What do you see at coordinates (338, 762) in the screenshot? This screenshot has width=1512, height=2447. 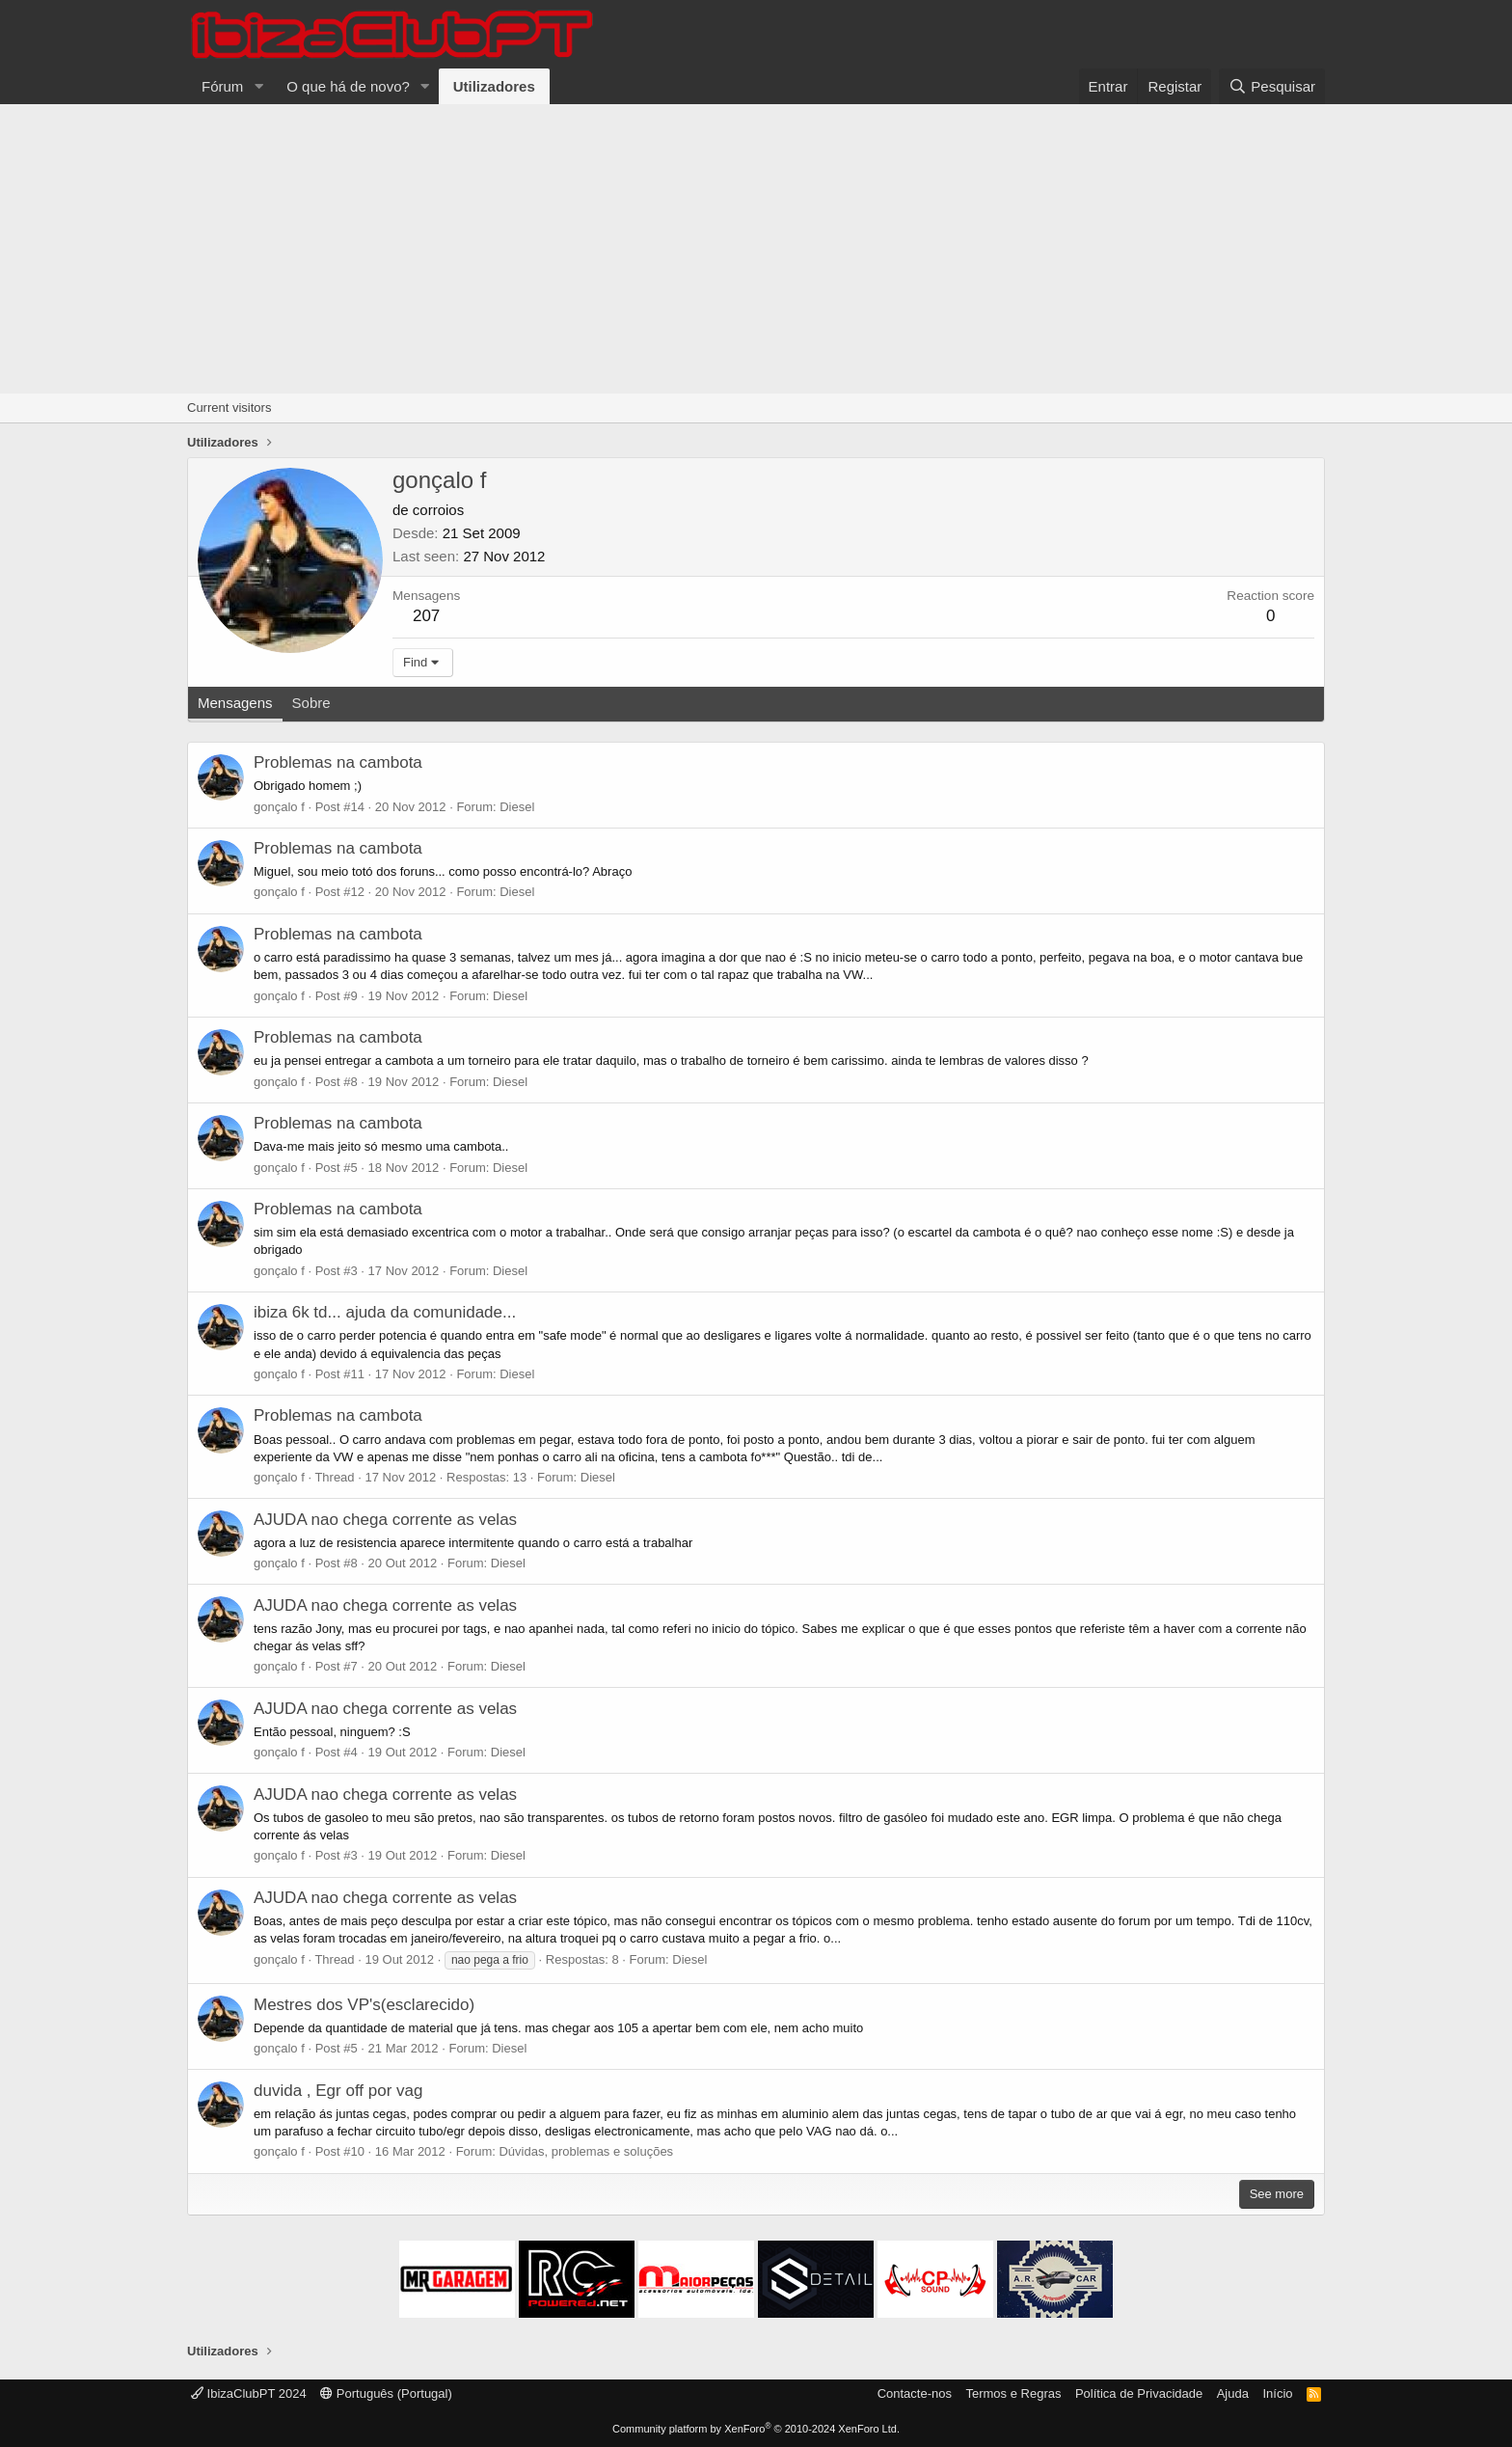 I see `Problemas na cambota` at bounding box center [338, 762].